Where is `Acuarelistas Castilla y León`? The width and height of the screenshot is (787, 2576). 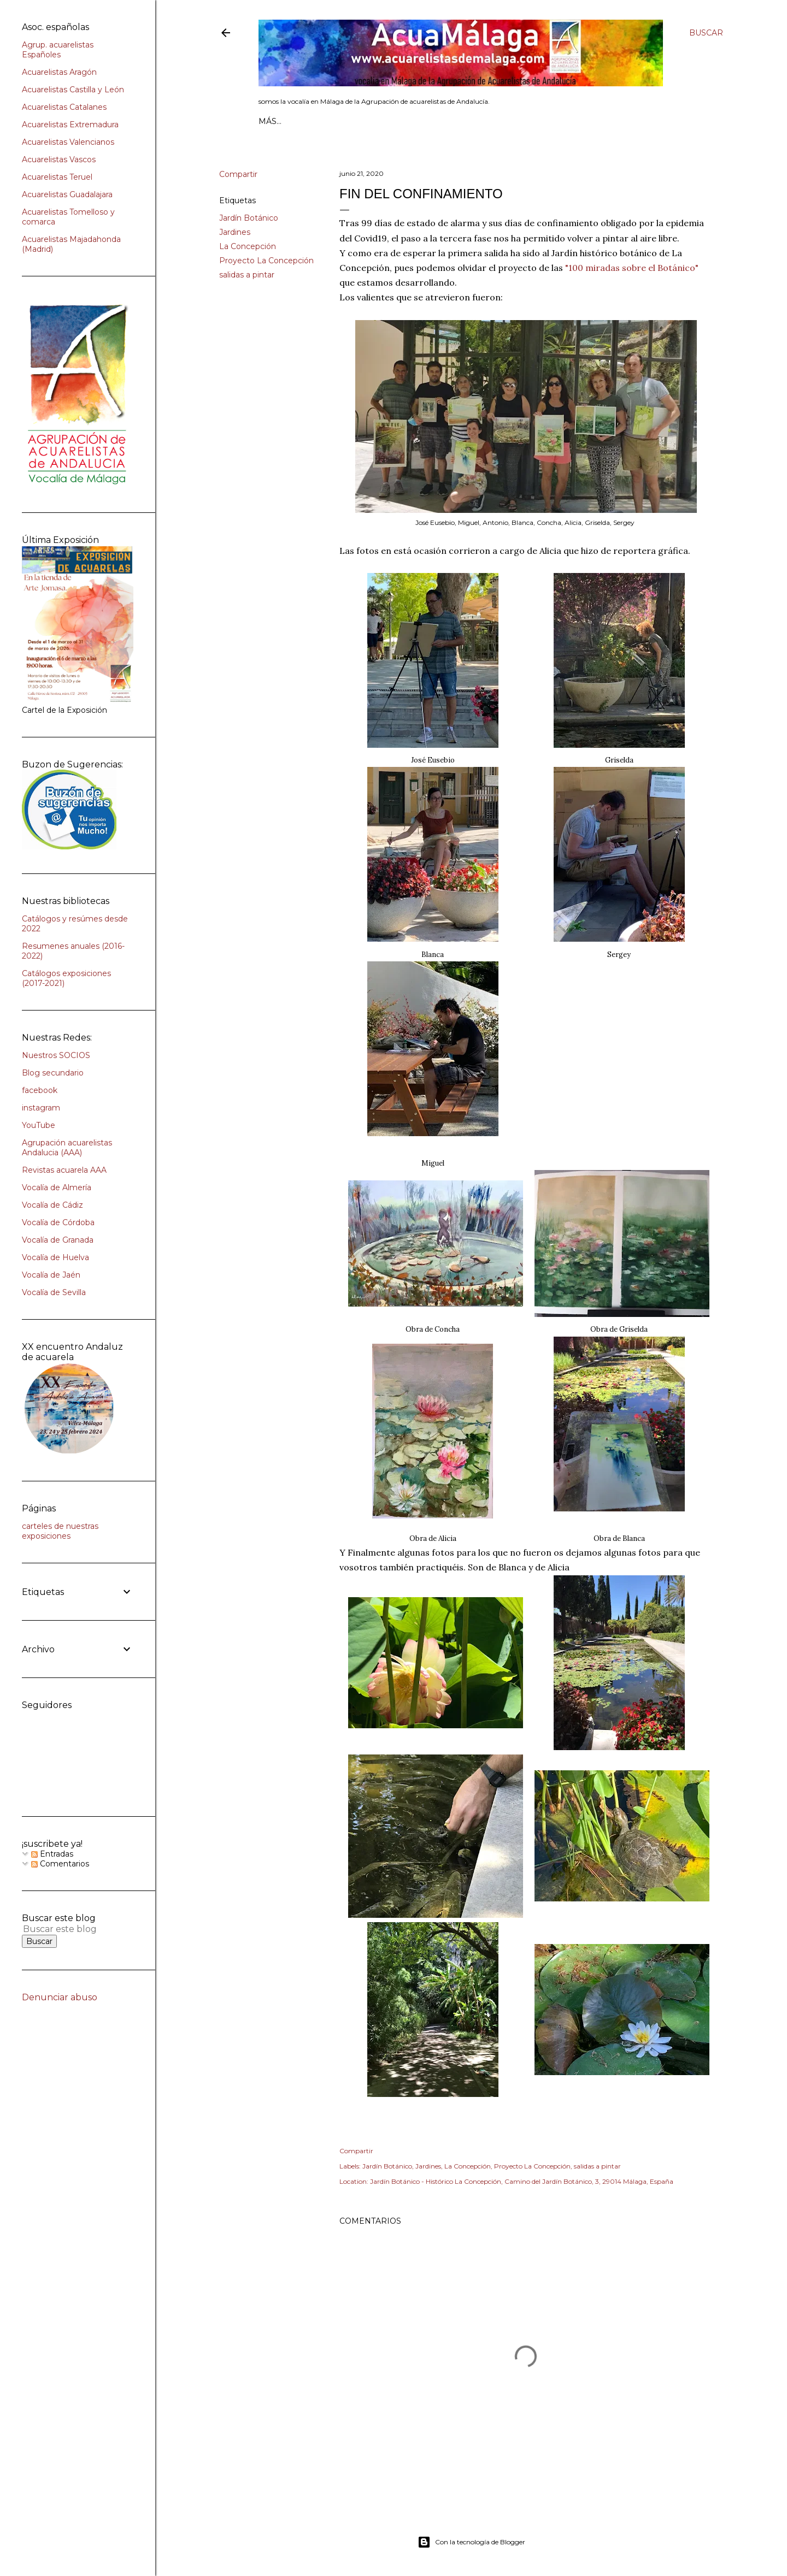
Acuarelistas Castilla y León is located at coordinates (73, 89).